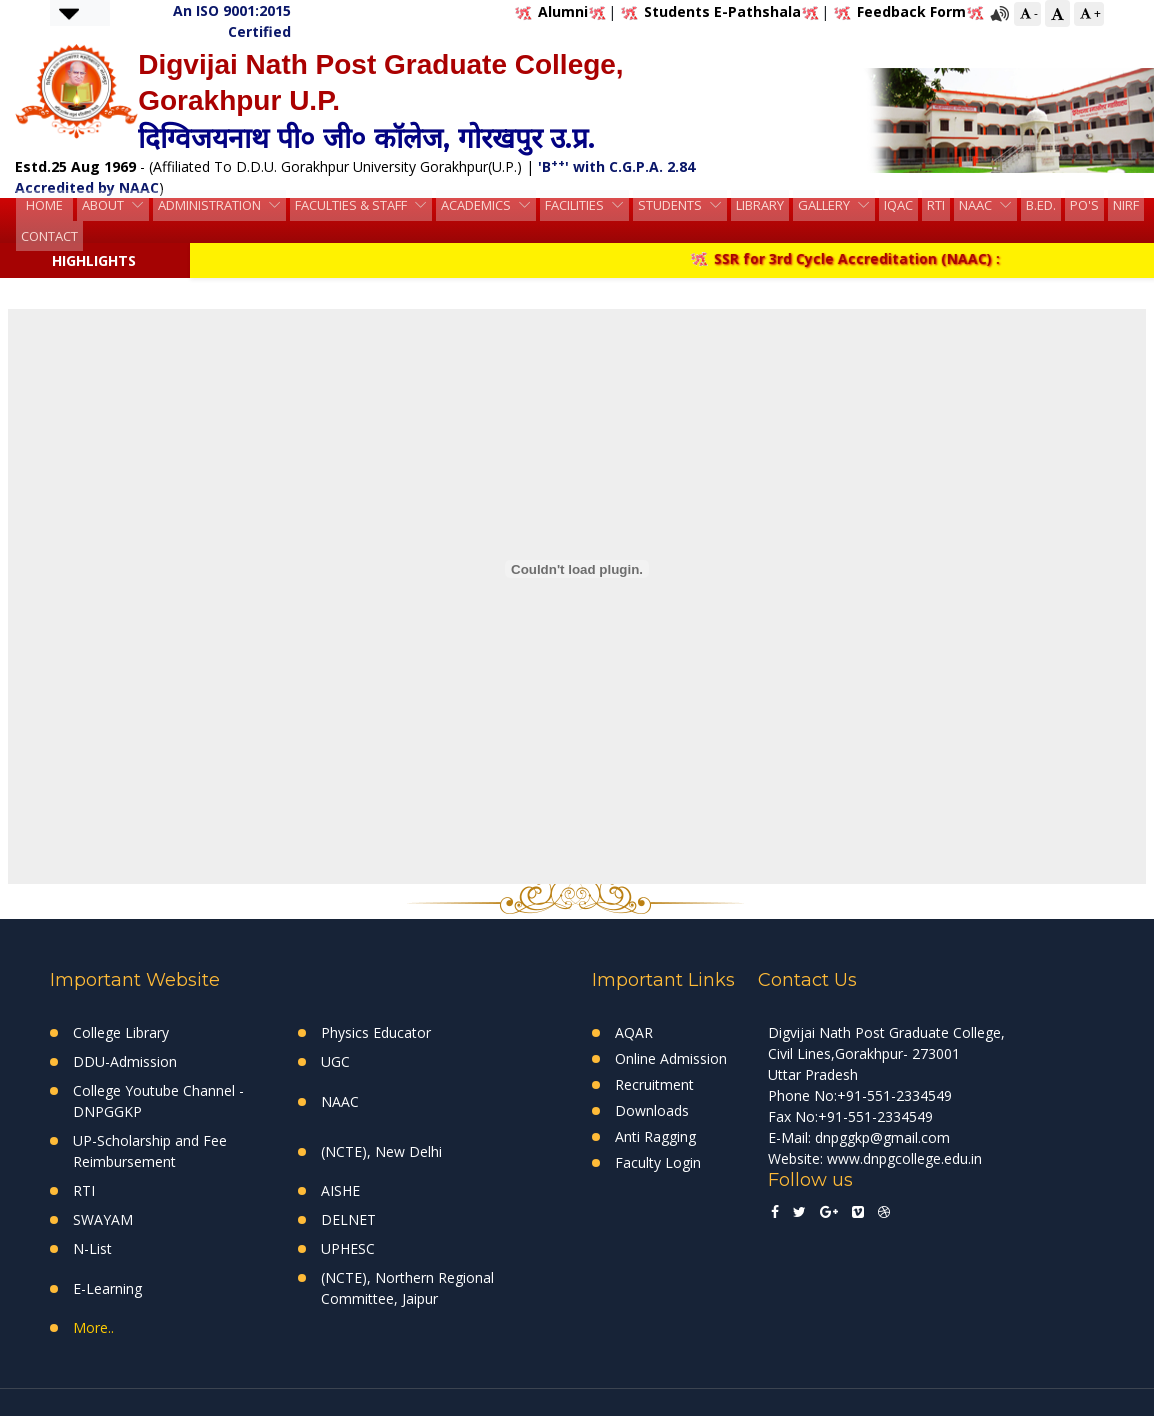  What do you see at coordinates (671, 207) in the screenshot?
I see `Students` at bounding box center [671, 207].